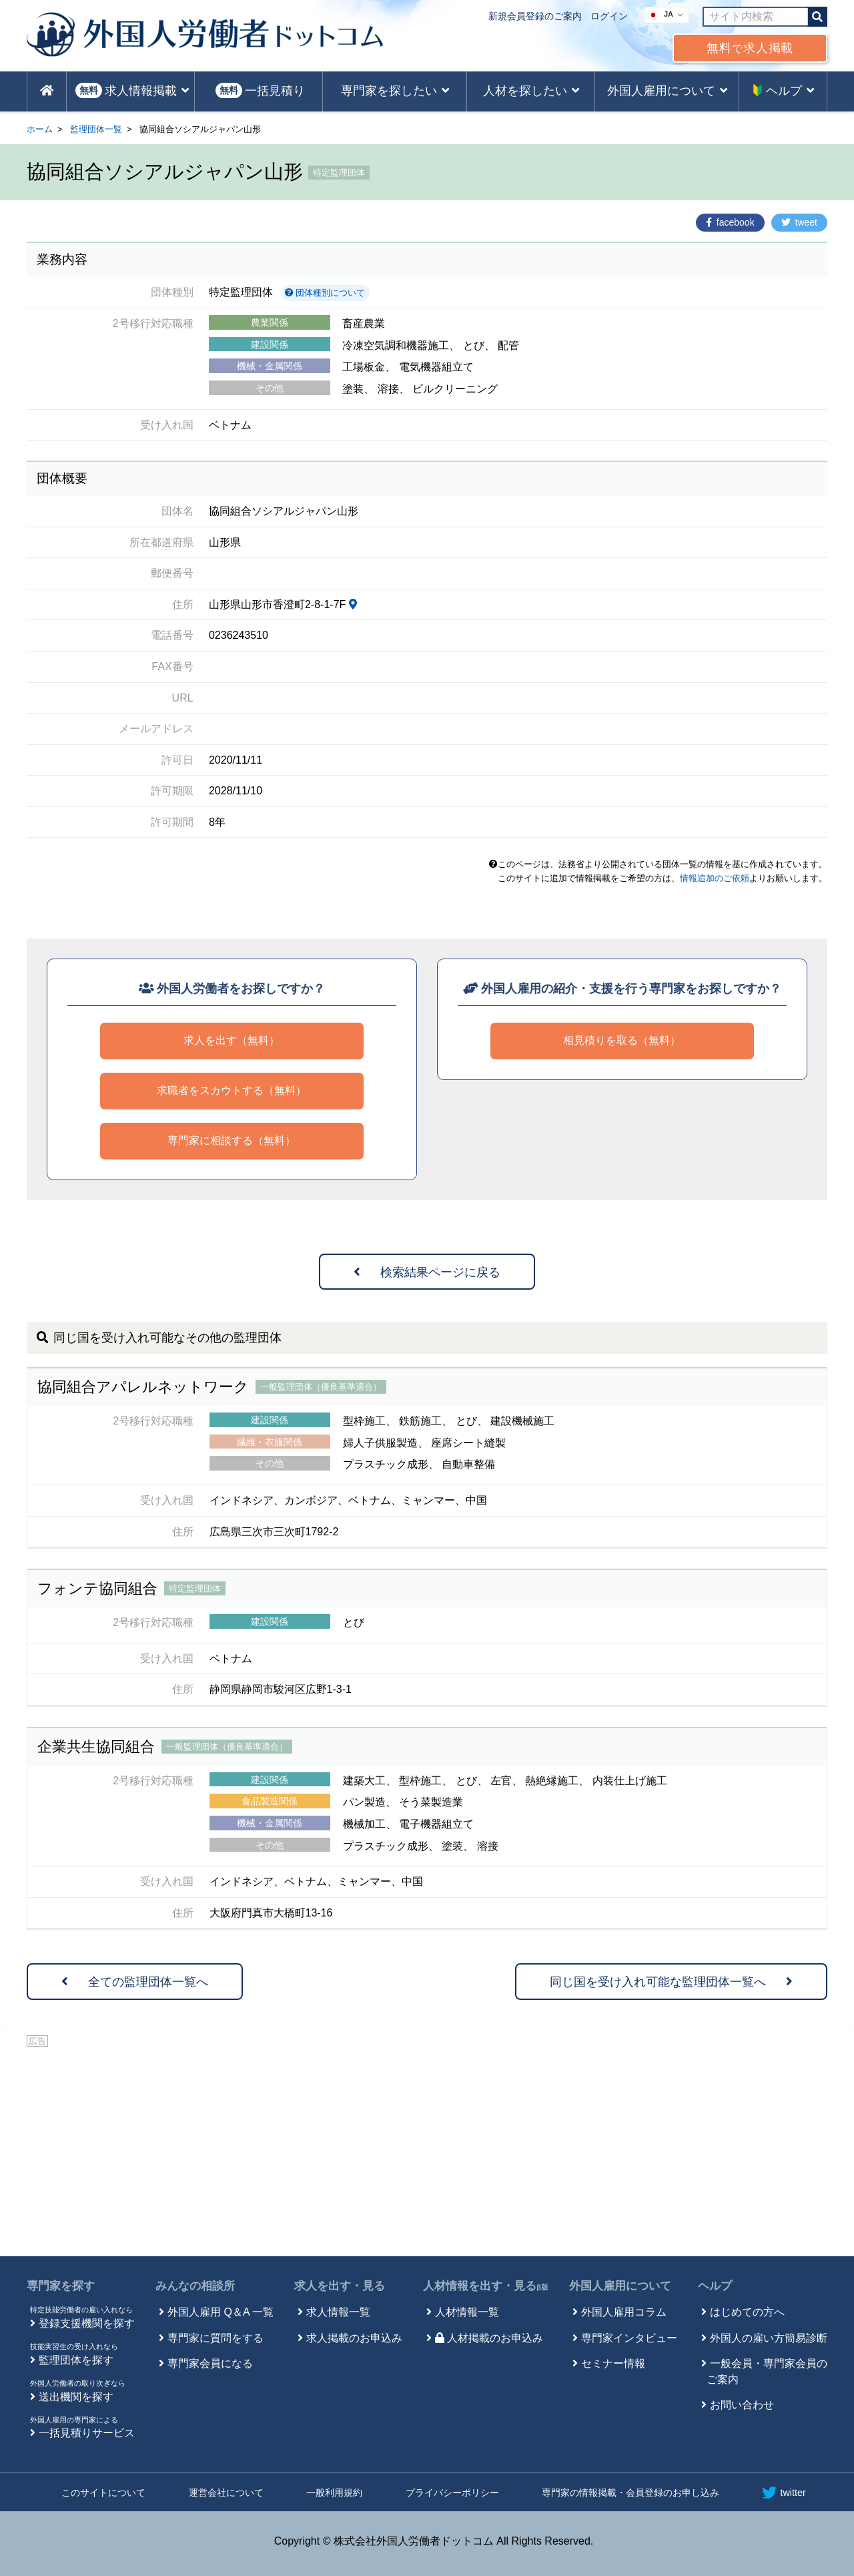  Describe the element at coordinates (629, 2338) in the screenshot. I see `専門家インタビュー` at that location.